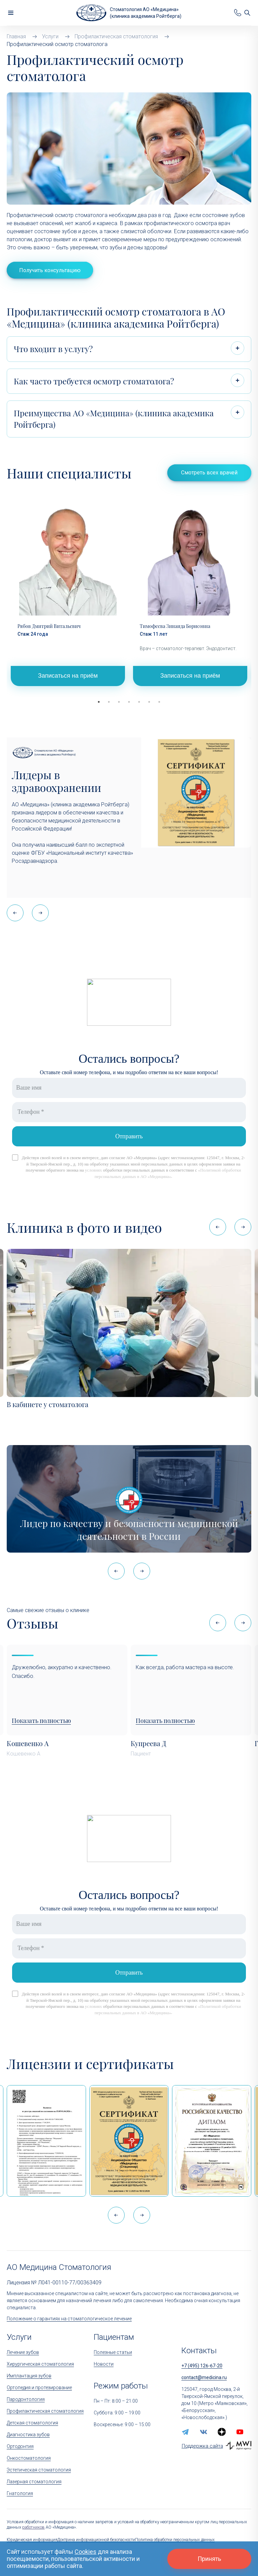 This screenshot has height=2576, width=258. Describe the element at coordinates (119, 702) in the screenshot. I see `3 [tab]` at that location.